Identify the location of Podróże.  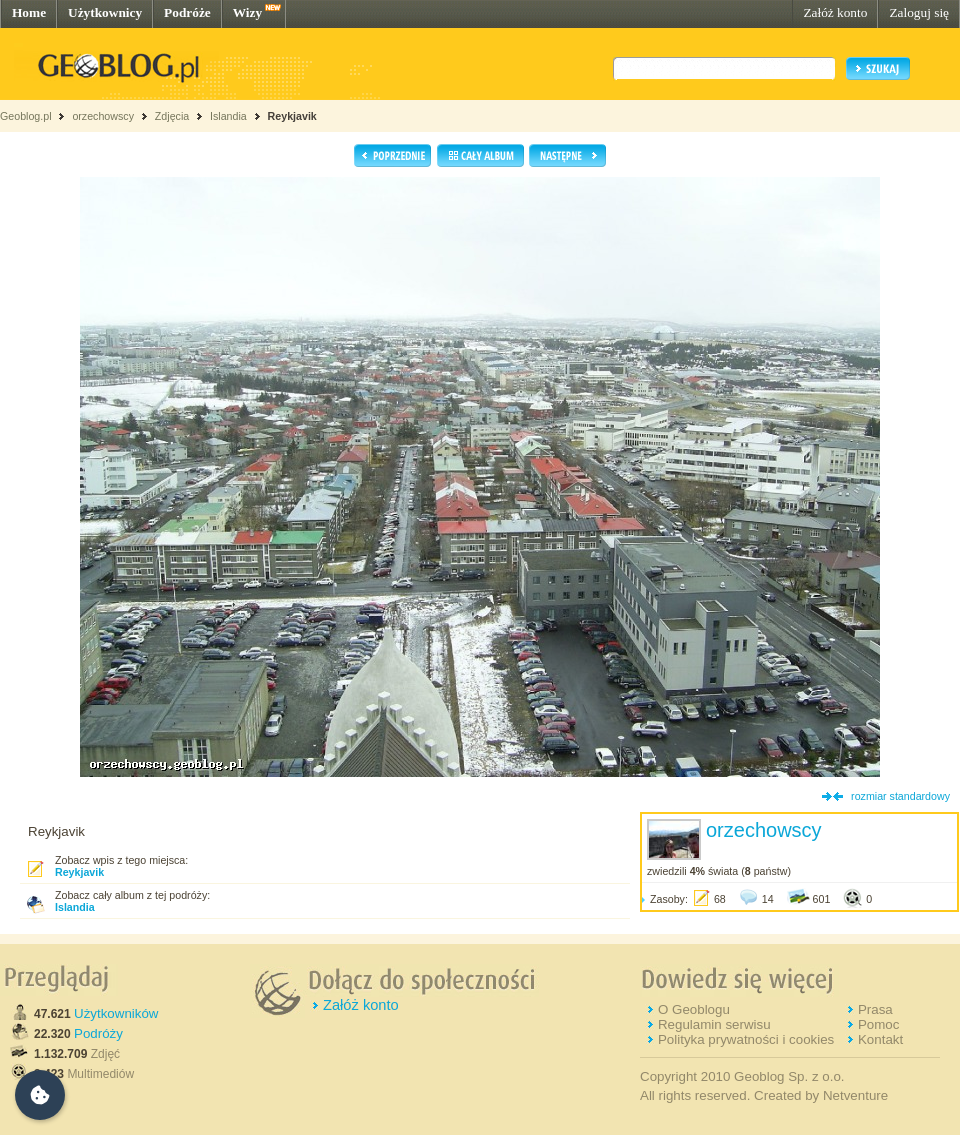
(187, 12).